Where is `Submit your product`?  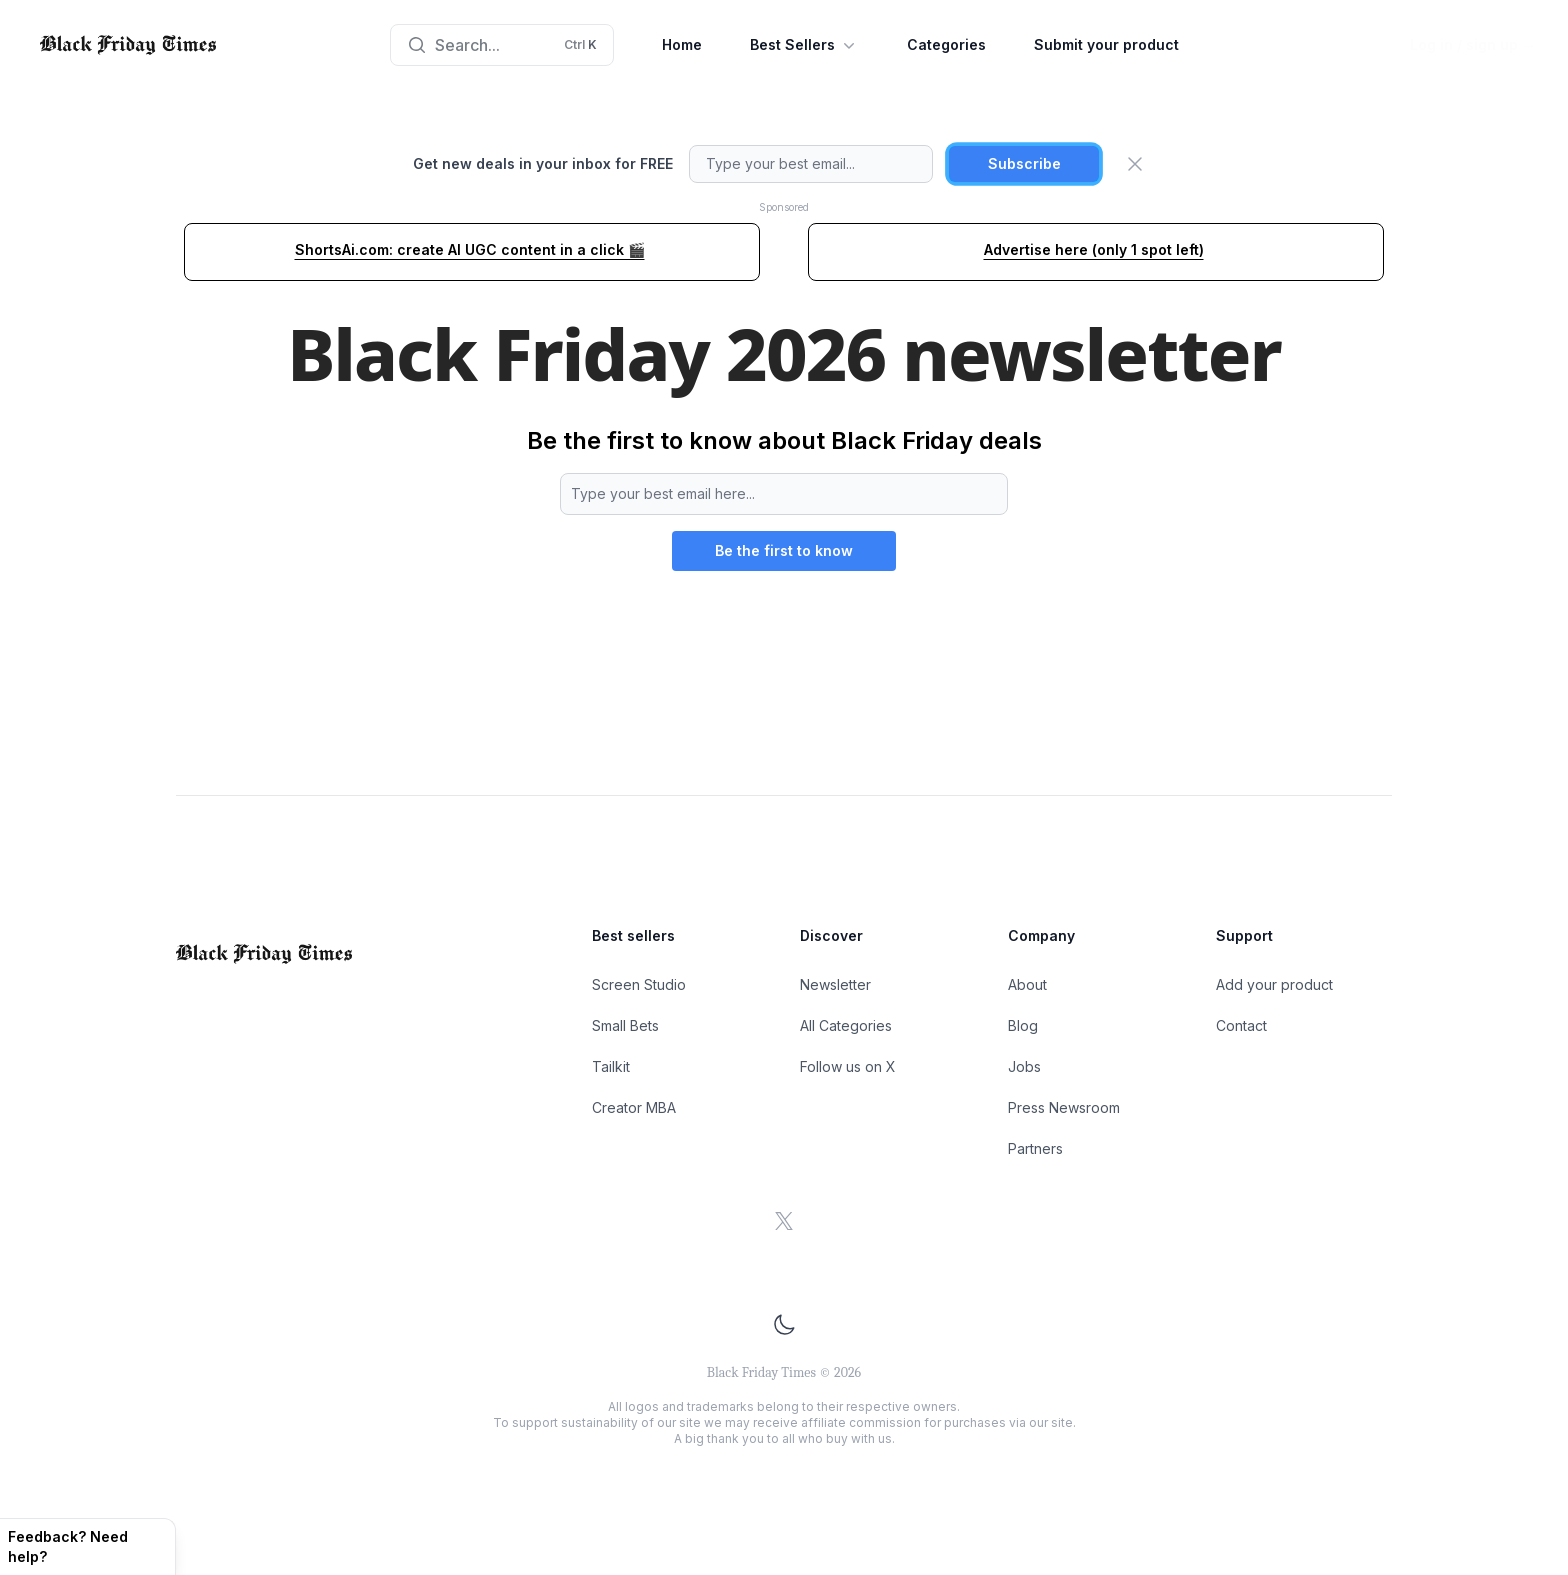
Submit your product is located at coordinates (1106, 44).